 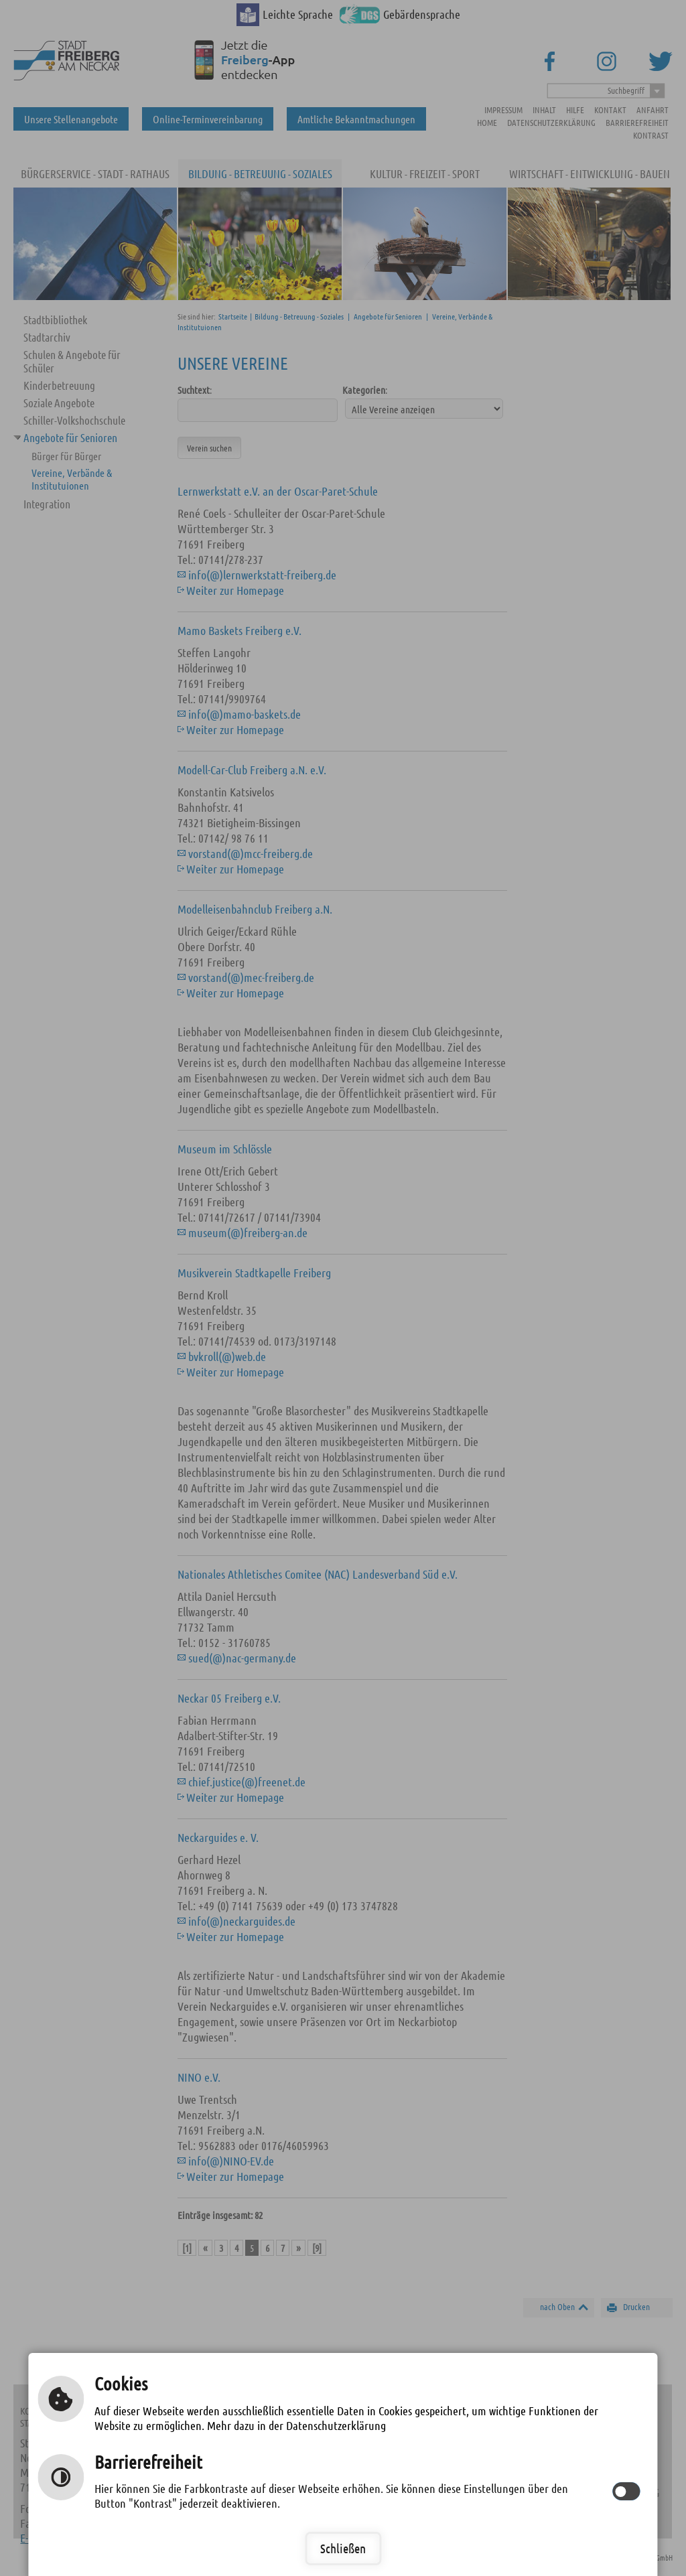 What do you see at coordinates (343, 2548) in the screenshot?
I see `Schließen` at bounding box center [343, 2548].